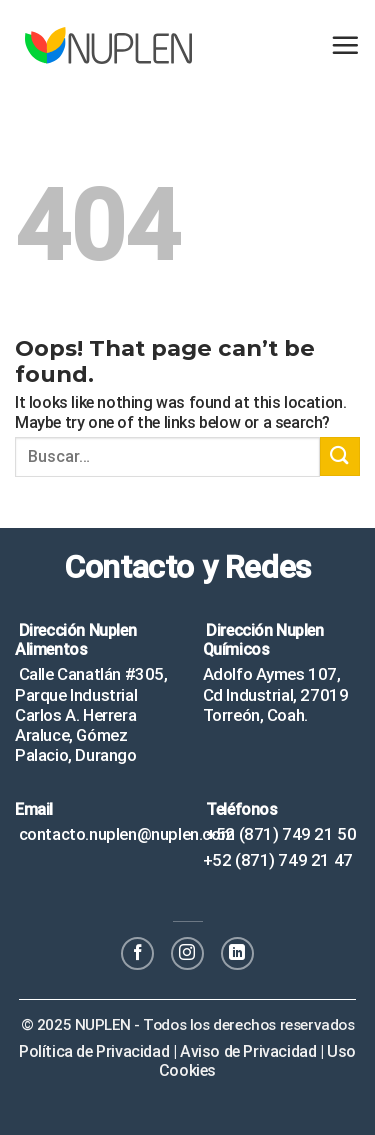 Image resolution: width=375 pixels, height=1135 pixels. What do you see at coordinates (124, 834) in the screenshot?
I see `contacto.nuplen@nuplen.com` at bounding box center [124, 834].